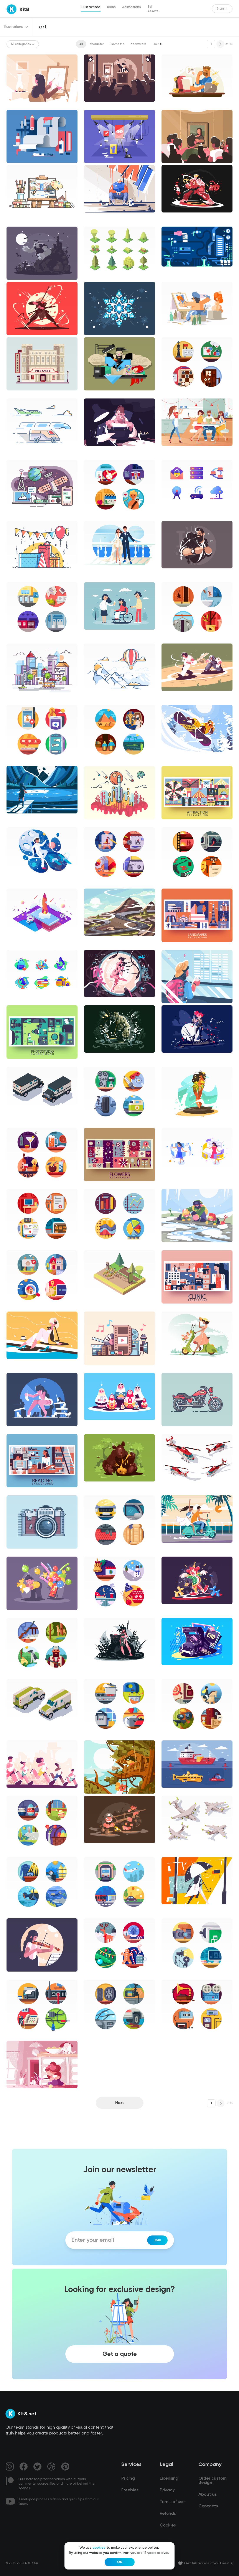 The height and width of the screenshot is (2576, 239). What do you see at coordinates (117, 44) in the screenshot?
I see `isometric` at bounding box center [117, 44].